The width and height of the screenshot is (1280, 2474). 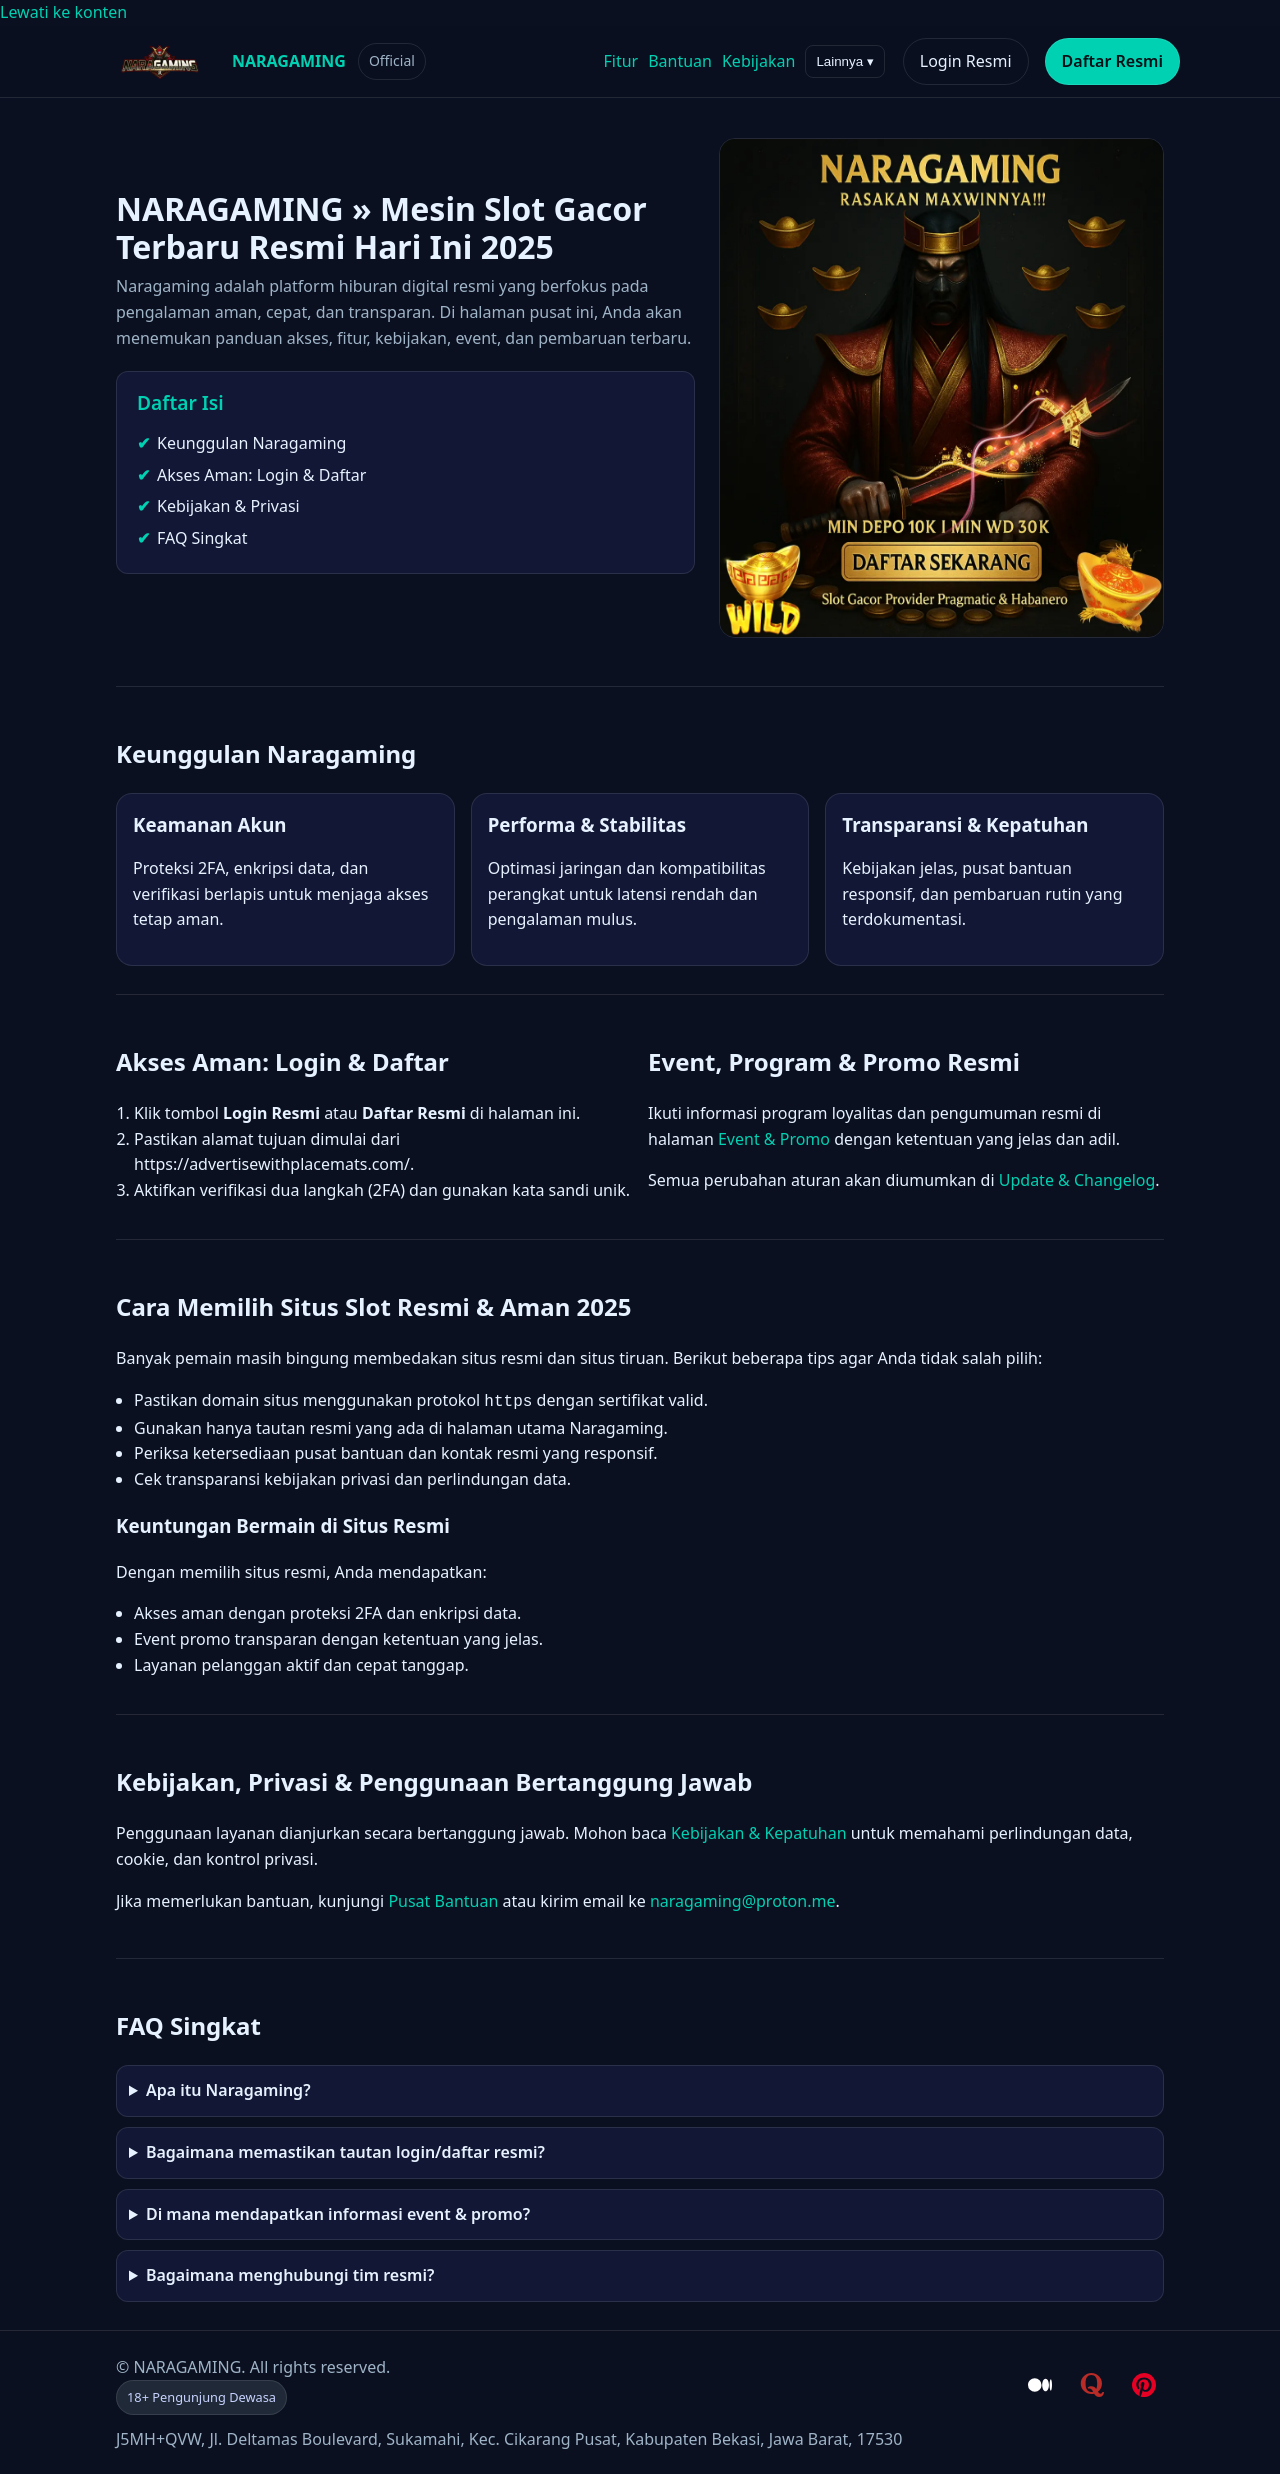 I want to click on Login Resmi, so click(x=966, y=61).